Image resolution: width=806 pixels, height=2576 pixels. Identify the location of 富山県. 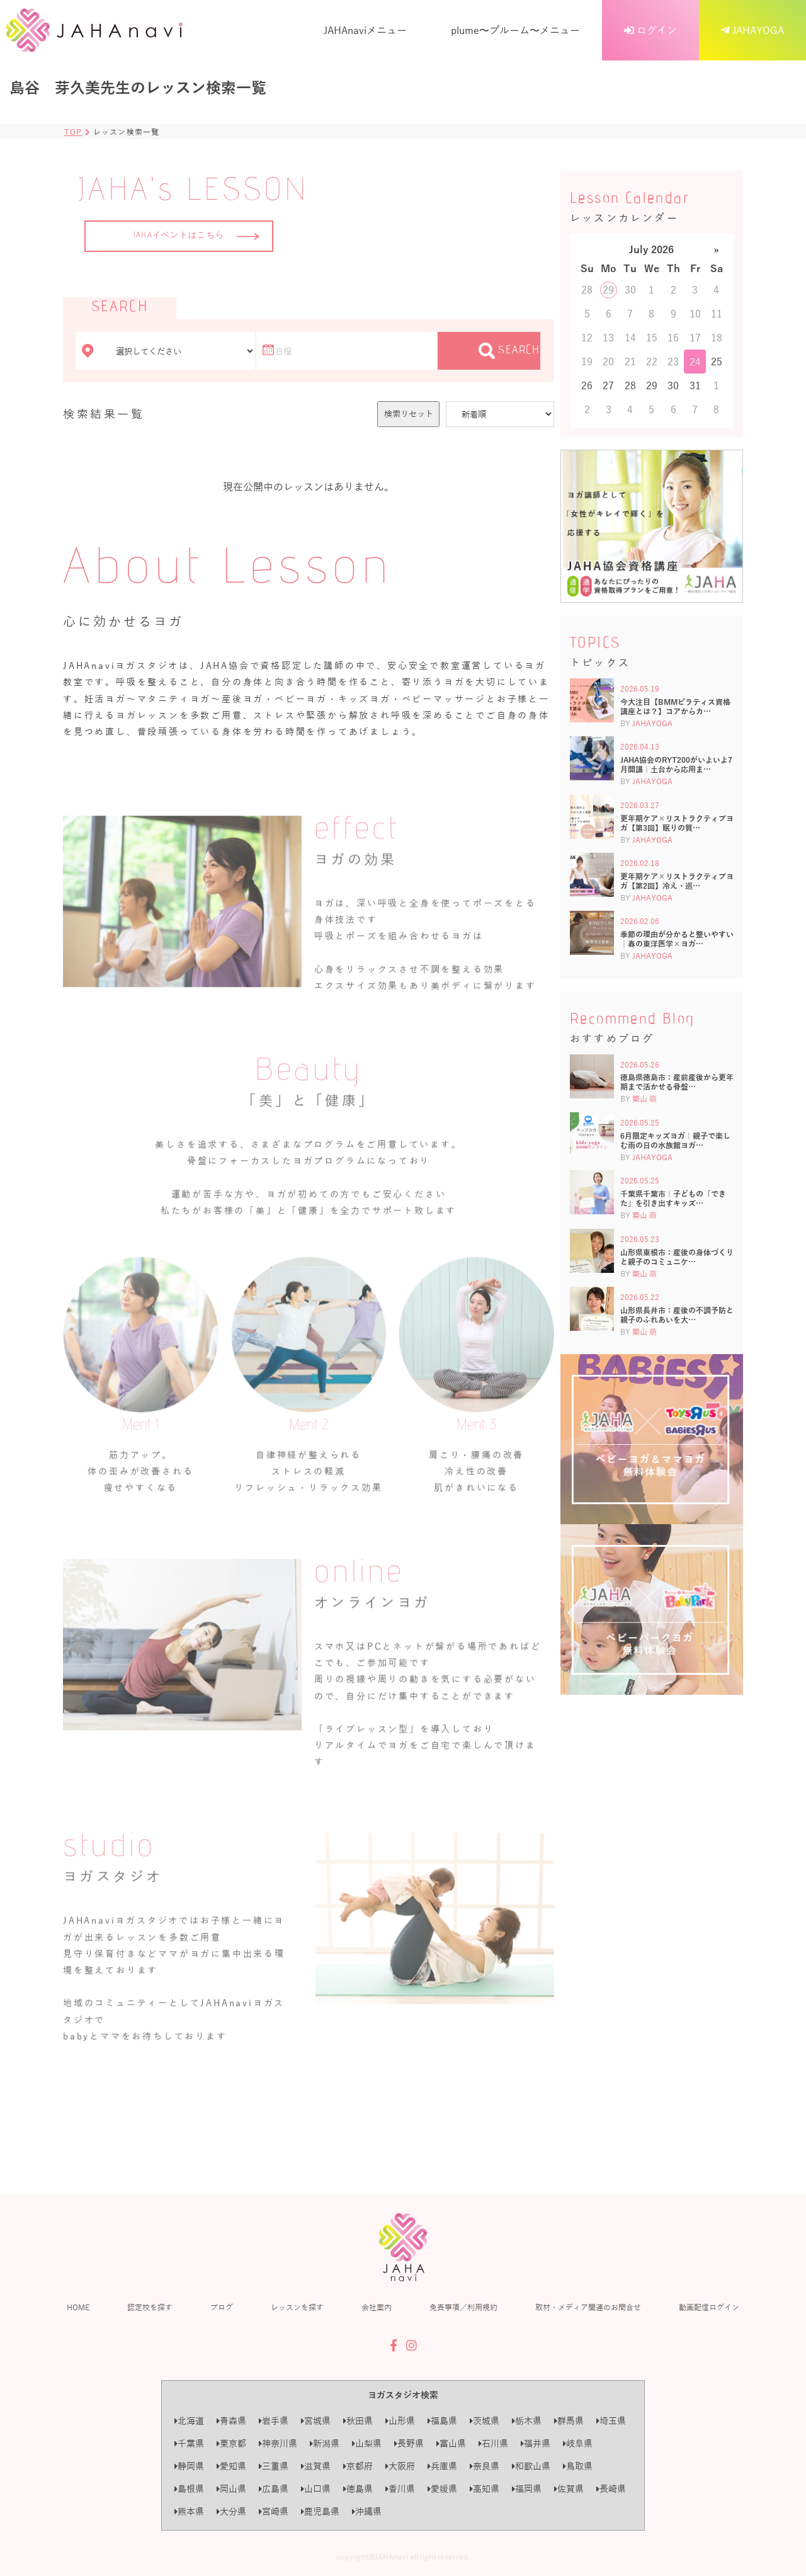
(451, 2443).